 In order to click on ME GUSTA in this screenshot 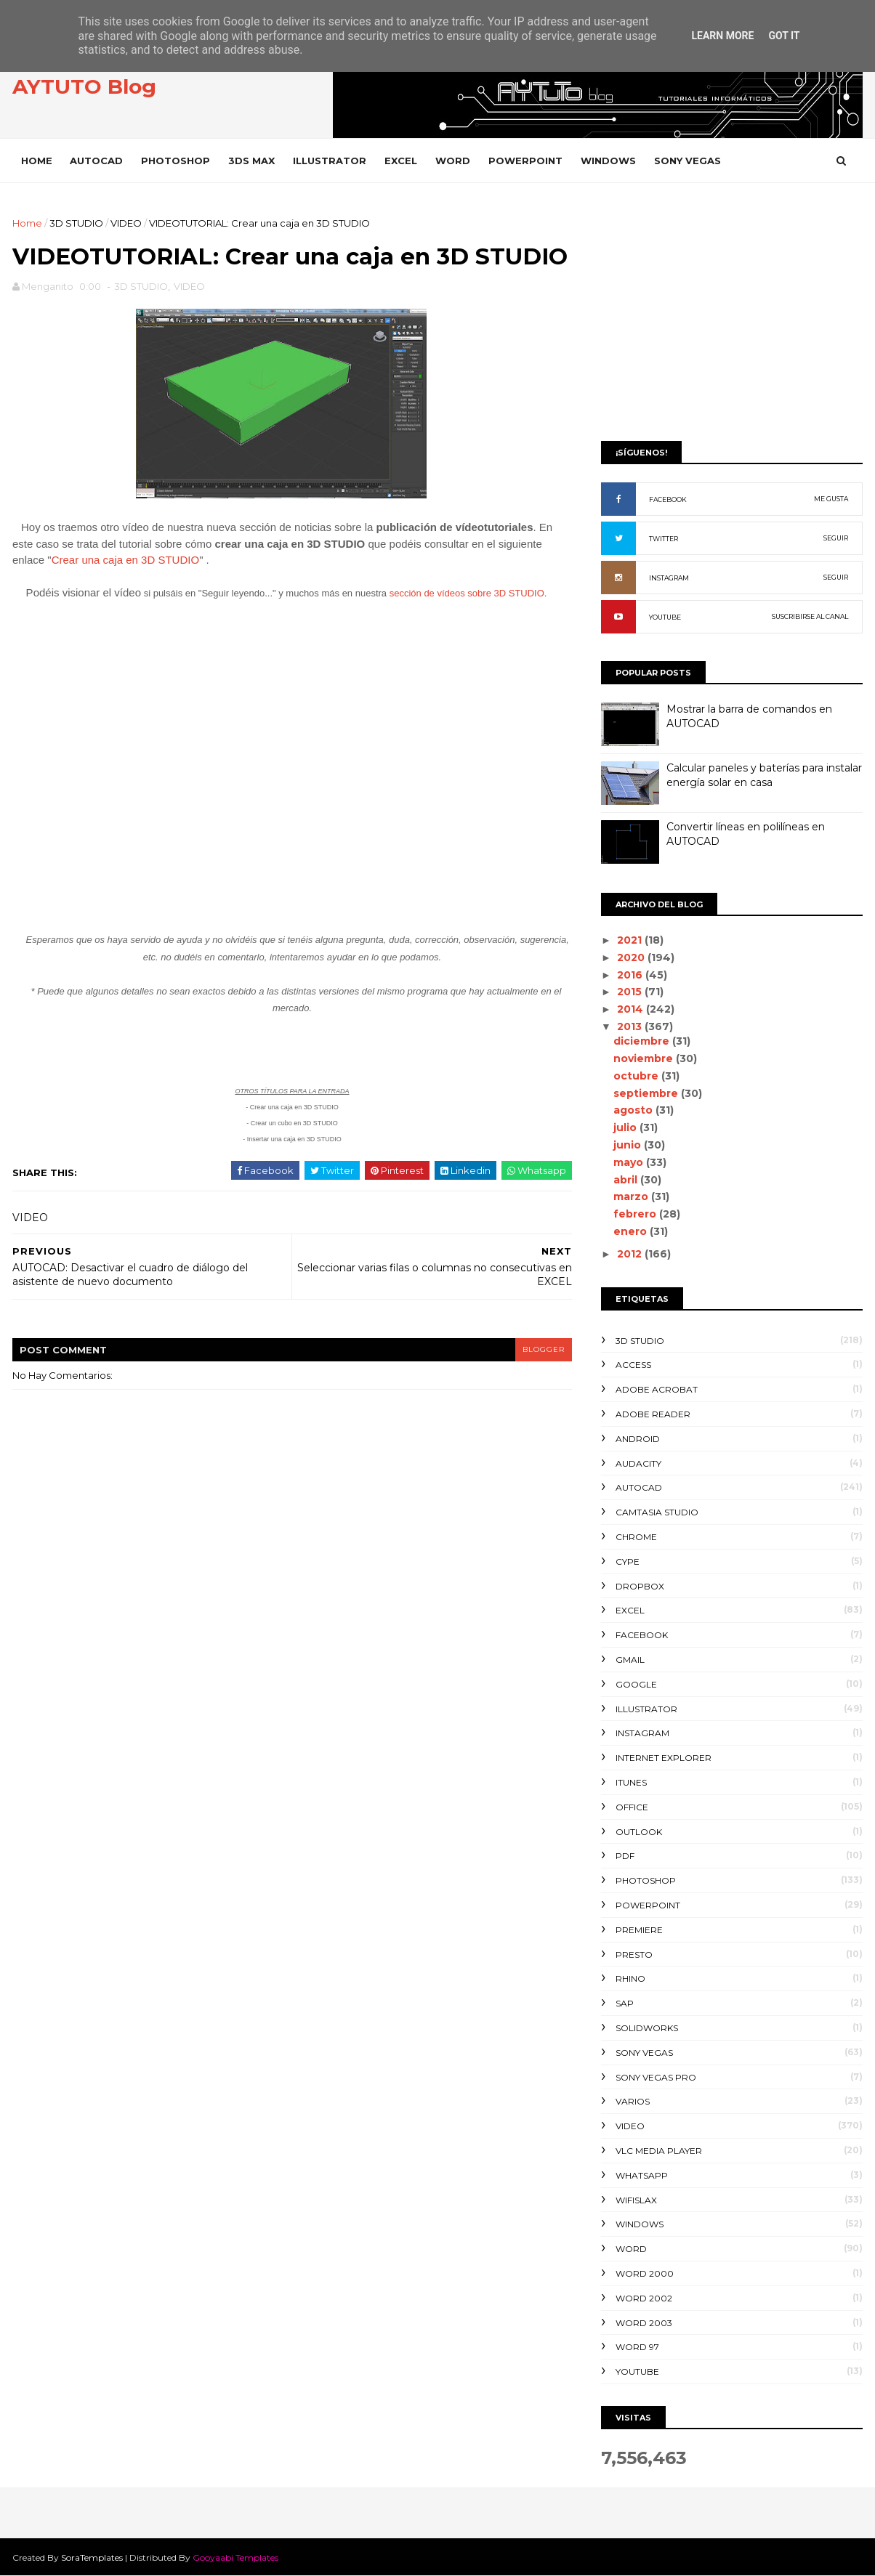, I will do `click(831, 499)`.